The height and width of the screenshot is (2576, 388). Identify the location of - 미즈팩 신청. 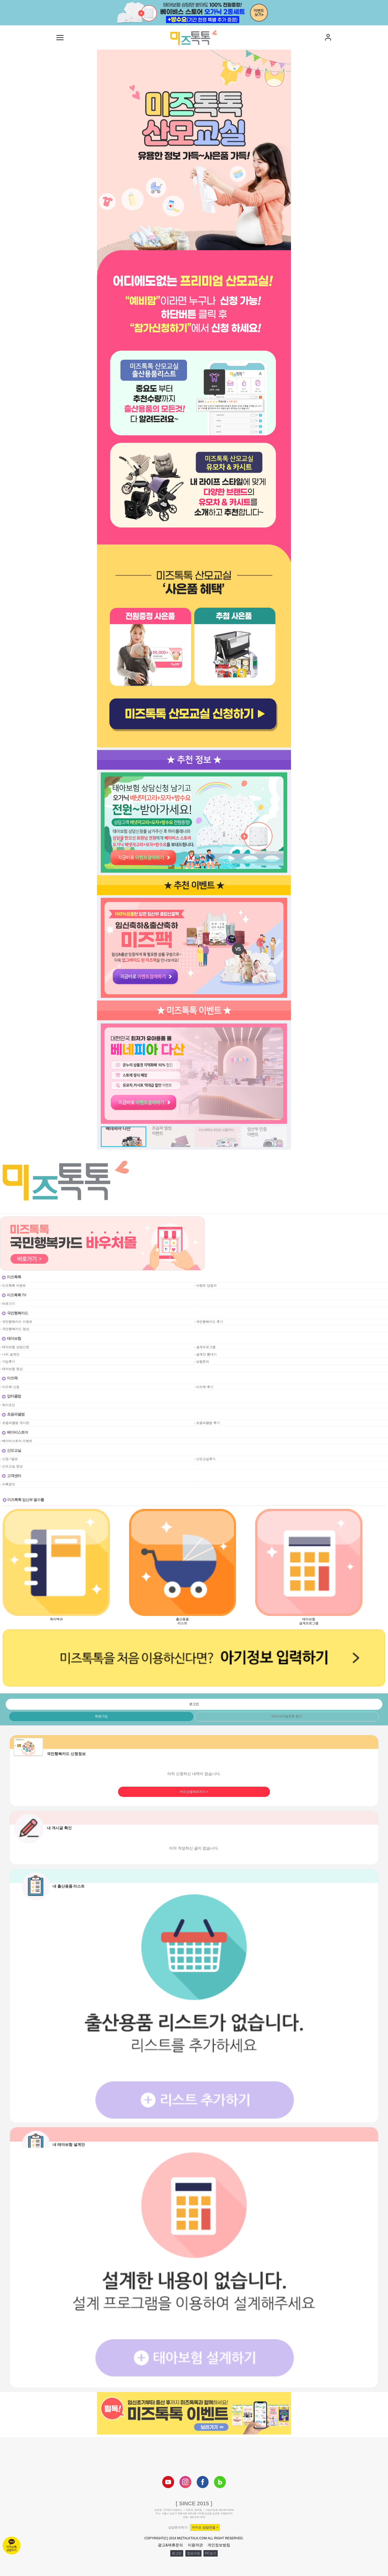
(9, 1387).